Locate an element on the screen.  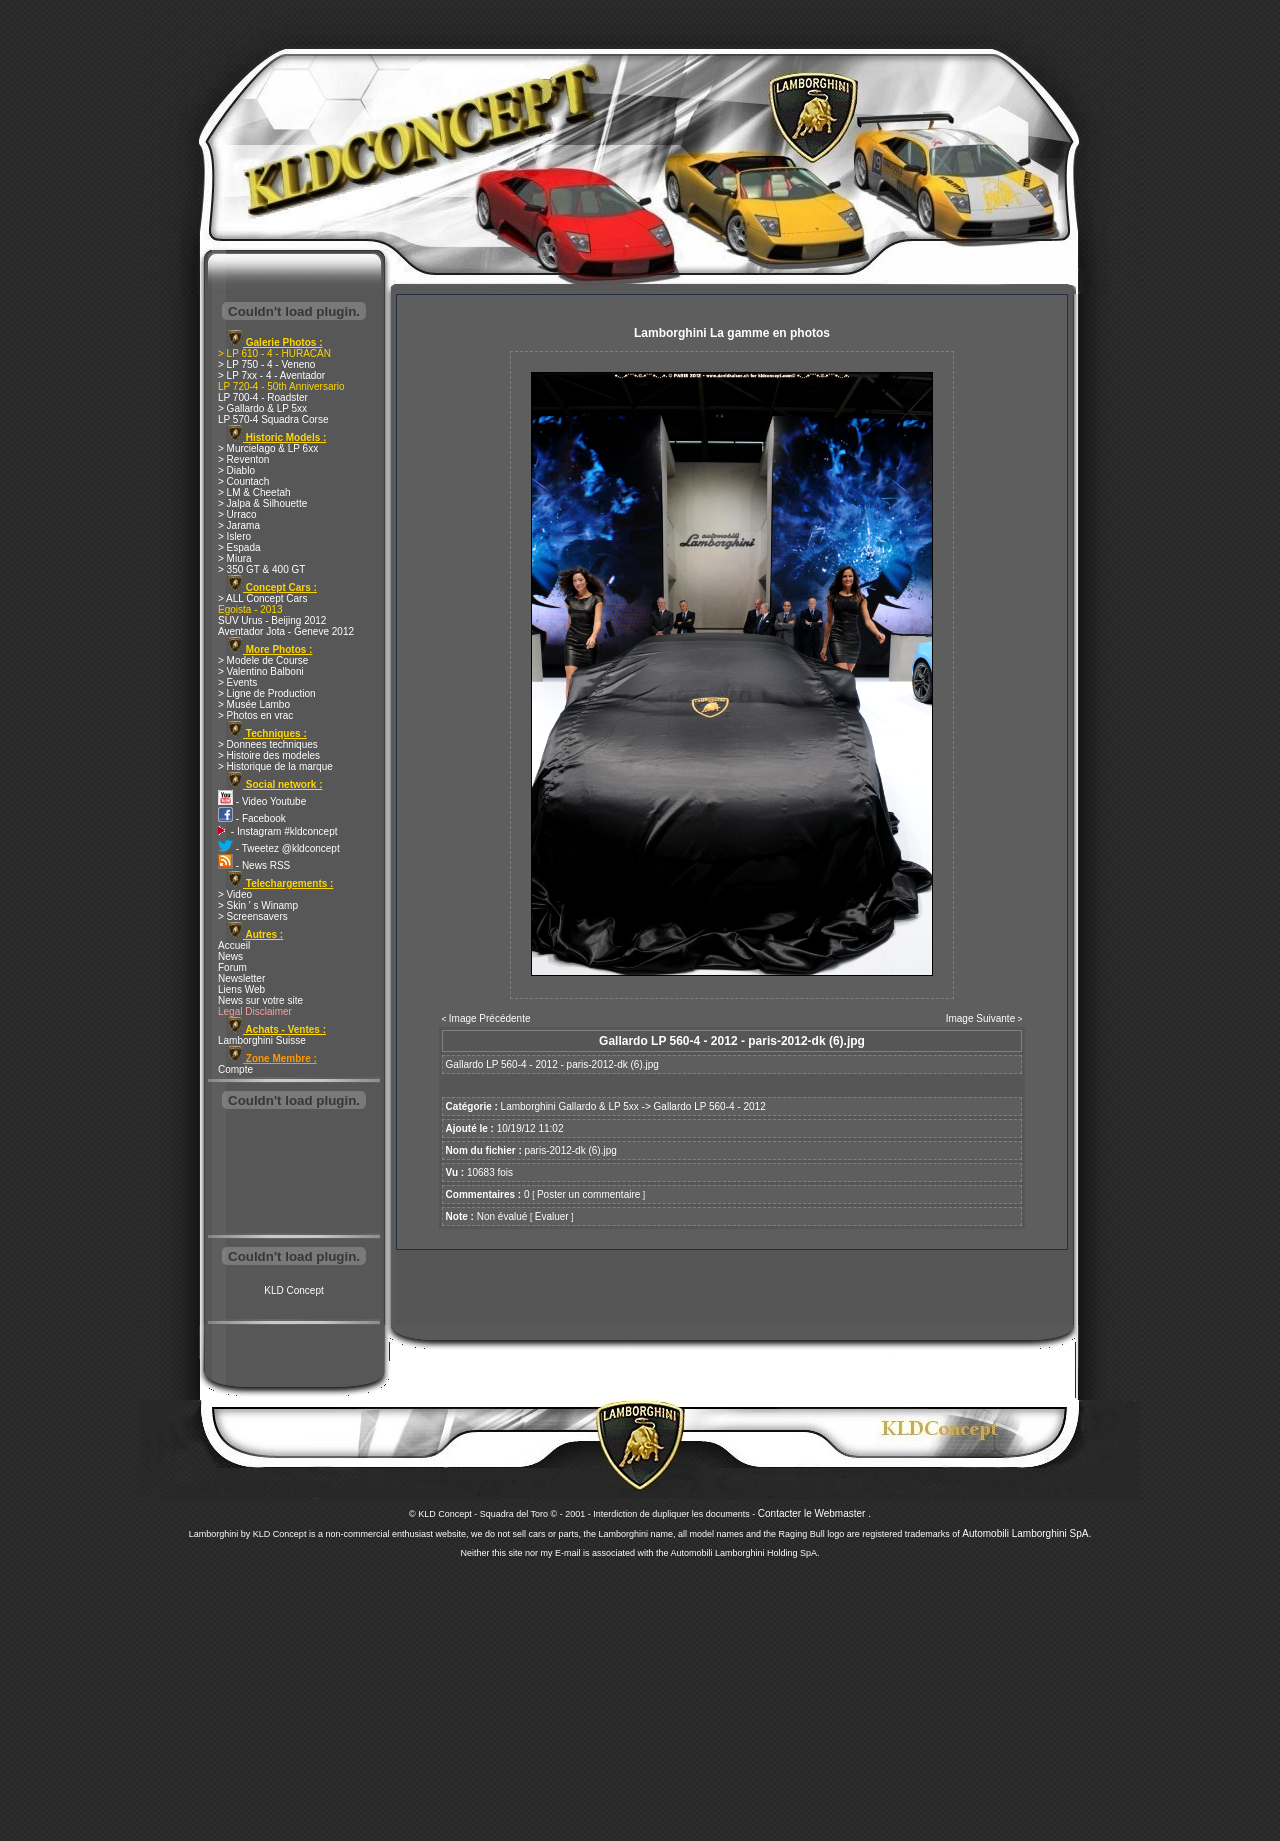
Liens Web is located at coordinates (241, 989).